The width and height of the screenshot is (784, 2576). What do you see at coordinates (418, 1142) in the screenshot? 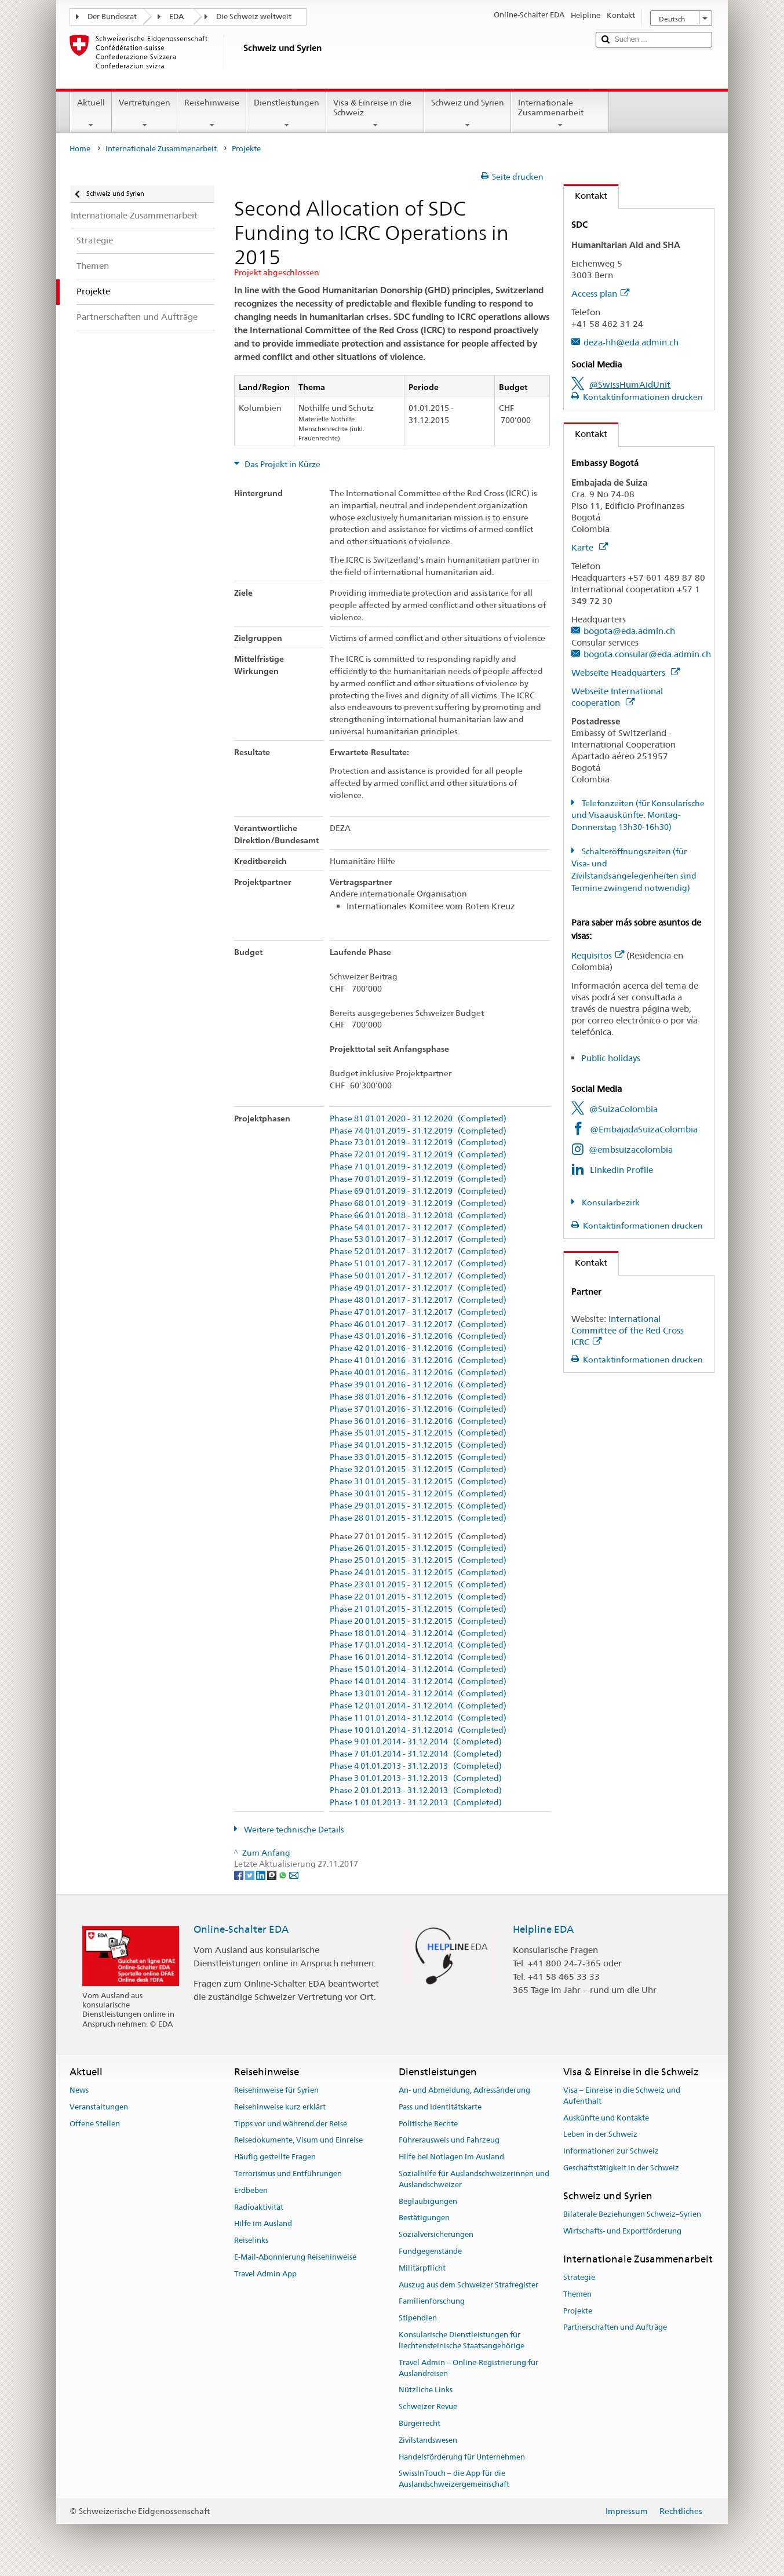
I see `Phase 73 01.01.2019 - 31.12.2019 (Completed)` at bounding box center [418, 1142].